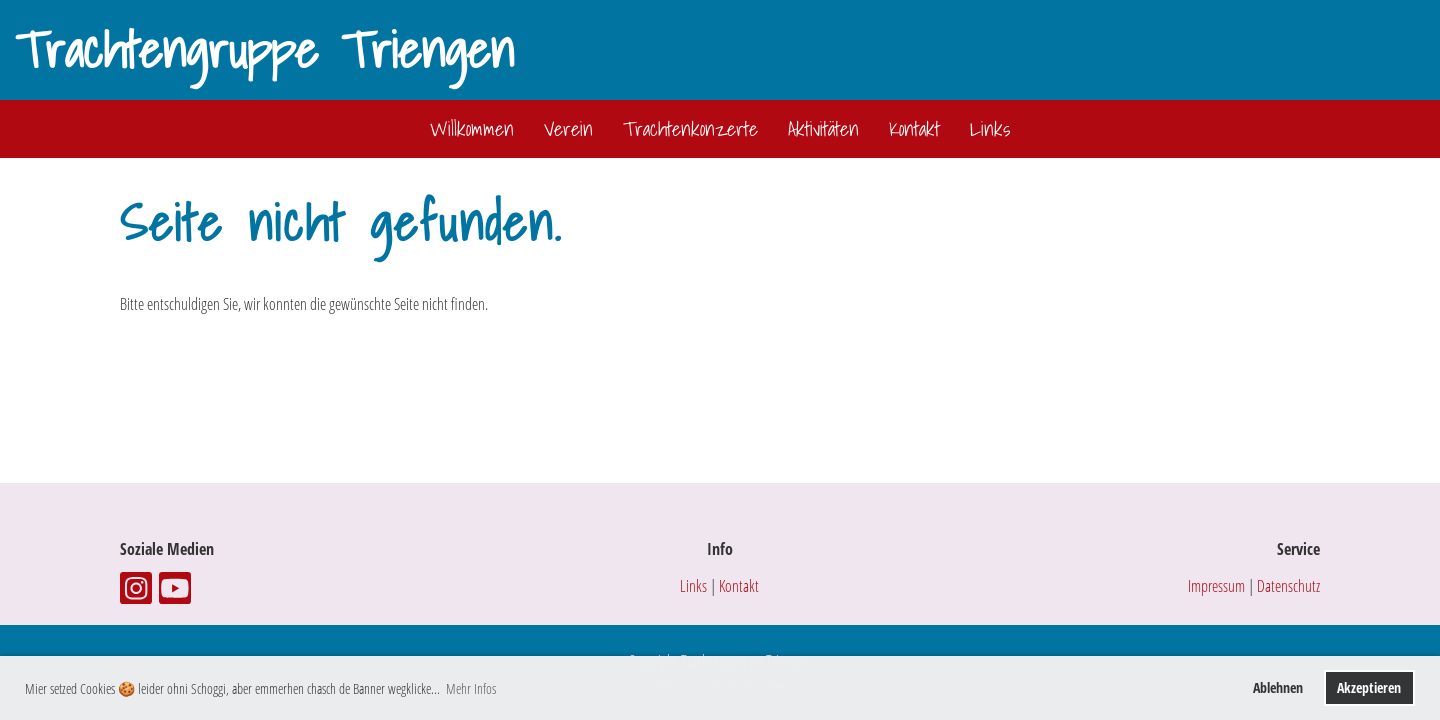 The image size is (1440, 720). Describe the element at coordinates (1369, 687) in the screenshot. I see `Akzeptieren [button]` at that location.